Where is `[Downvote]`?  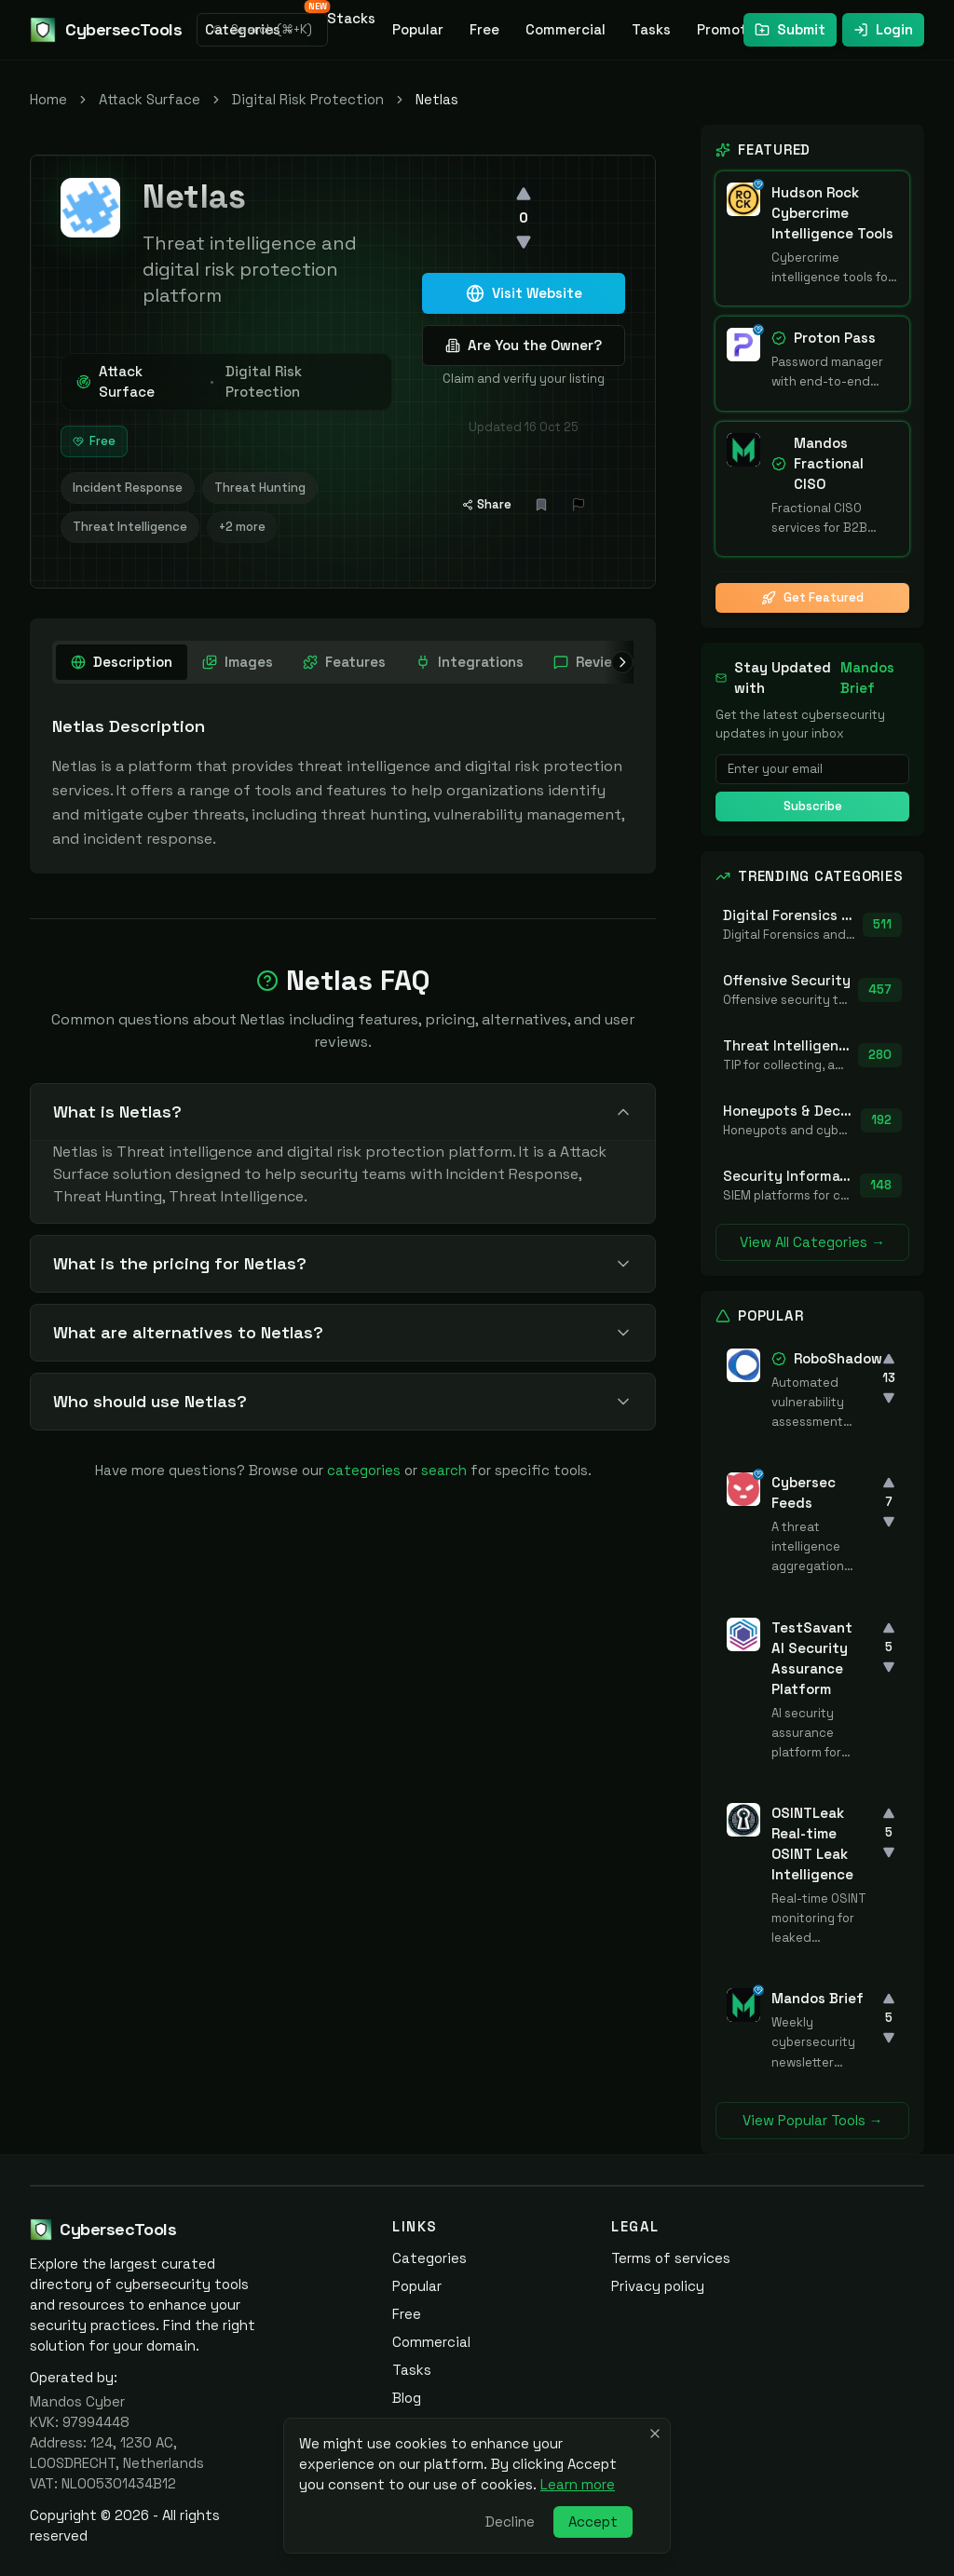 [Downvote] is located at coordinates (523, 242).